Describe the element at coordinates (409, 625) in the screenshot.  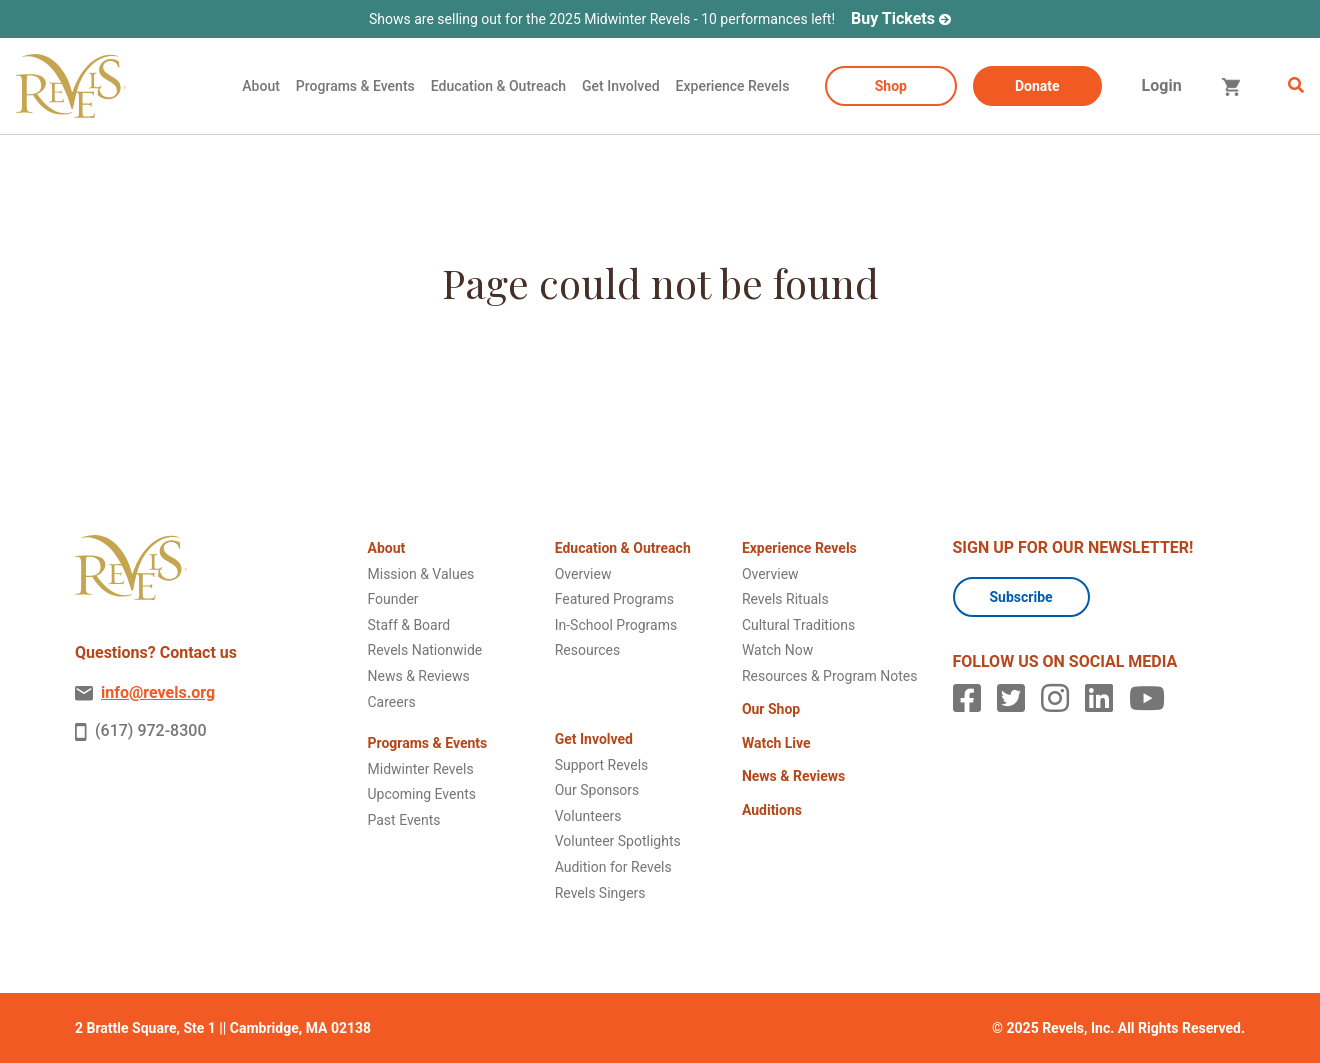
I see `Staff & Board` at that location.